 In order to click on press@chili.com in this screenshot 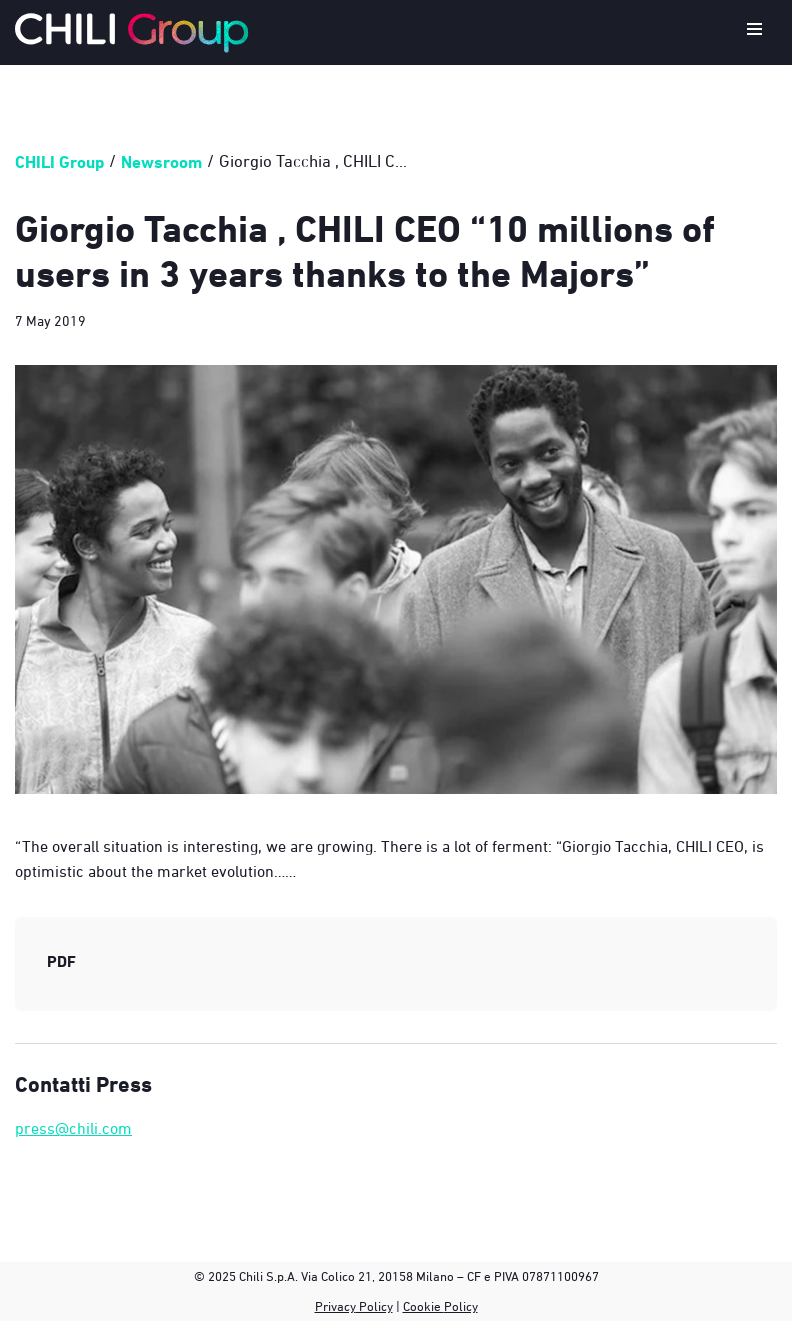, I will do `click(73, 1128)`.